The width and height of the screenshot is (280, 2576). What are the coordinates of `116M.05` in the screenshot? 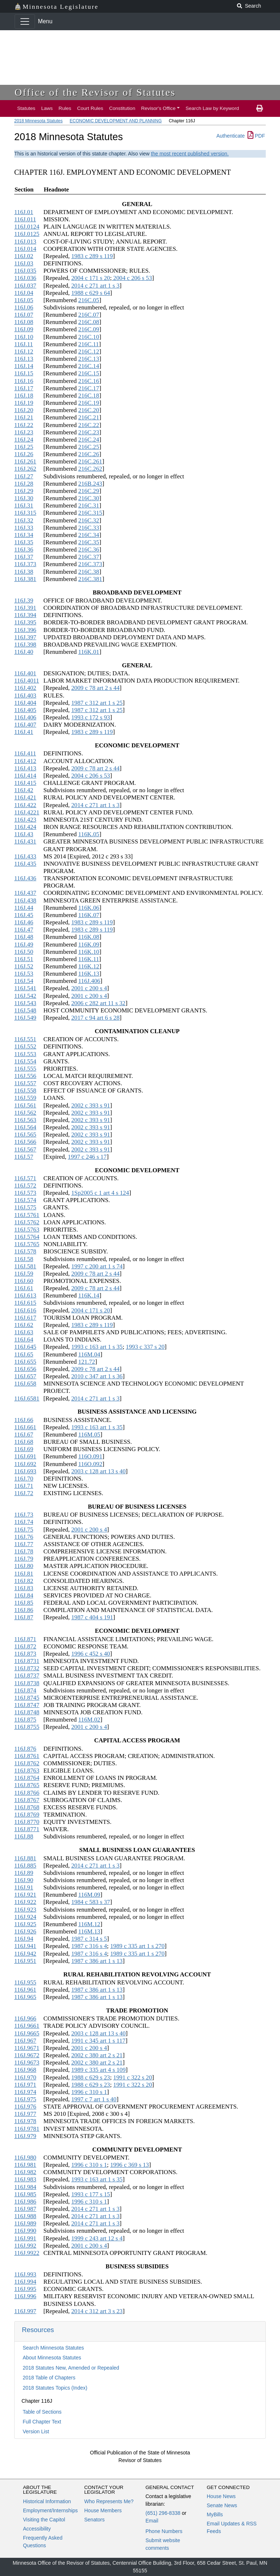 It's located at (89, 1434).